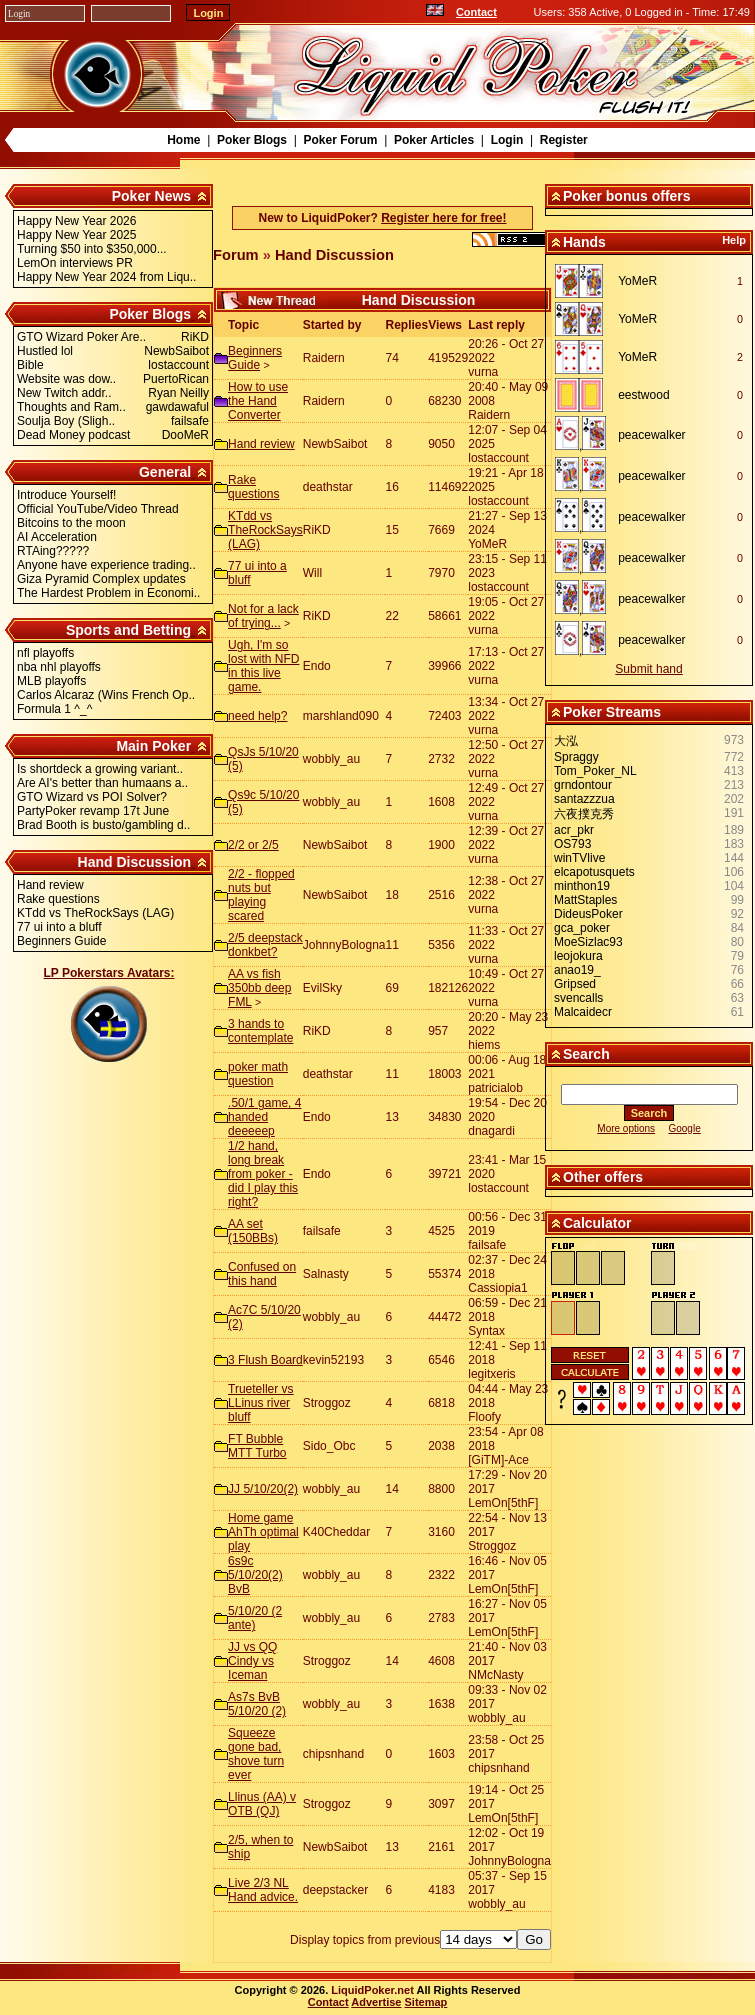 The height and width of the screenshot is (2015, 755). What do you see at coordinates (50, 885) in the screenshot?
I see `Hand review` at bounding box center [50, 885].